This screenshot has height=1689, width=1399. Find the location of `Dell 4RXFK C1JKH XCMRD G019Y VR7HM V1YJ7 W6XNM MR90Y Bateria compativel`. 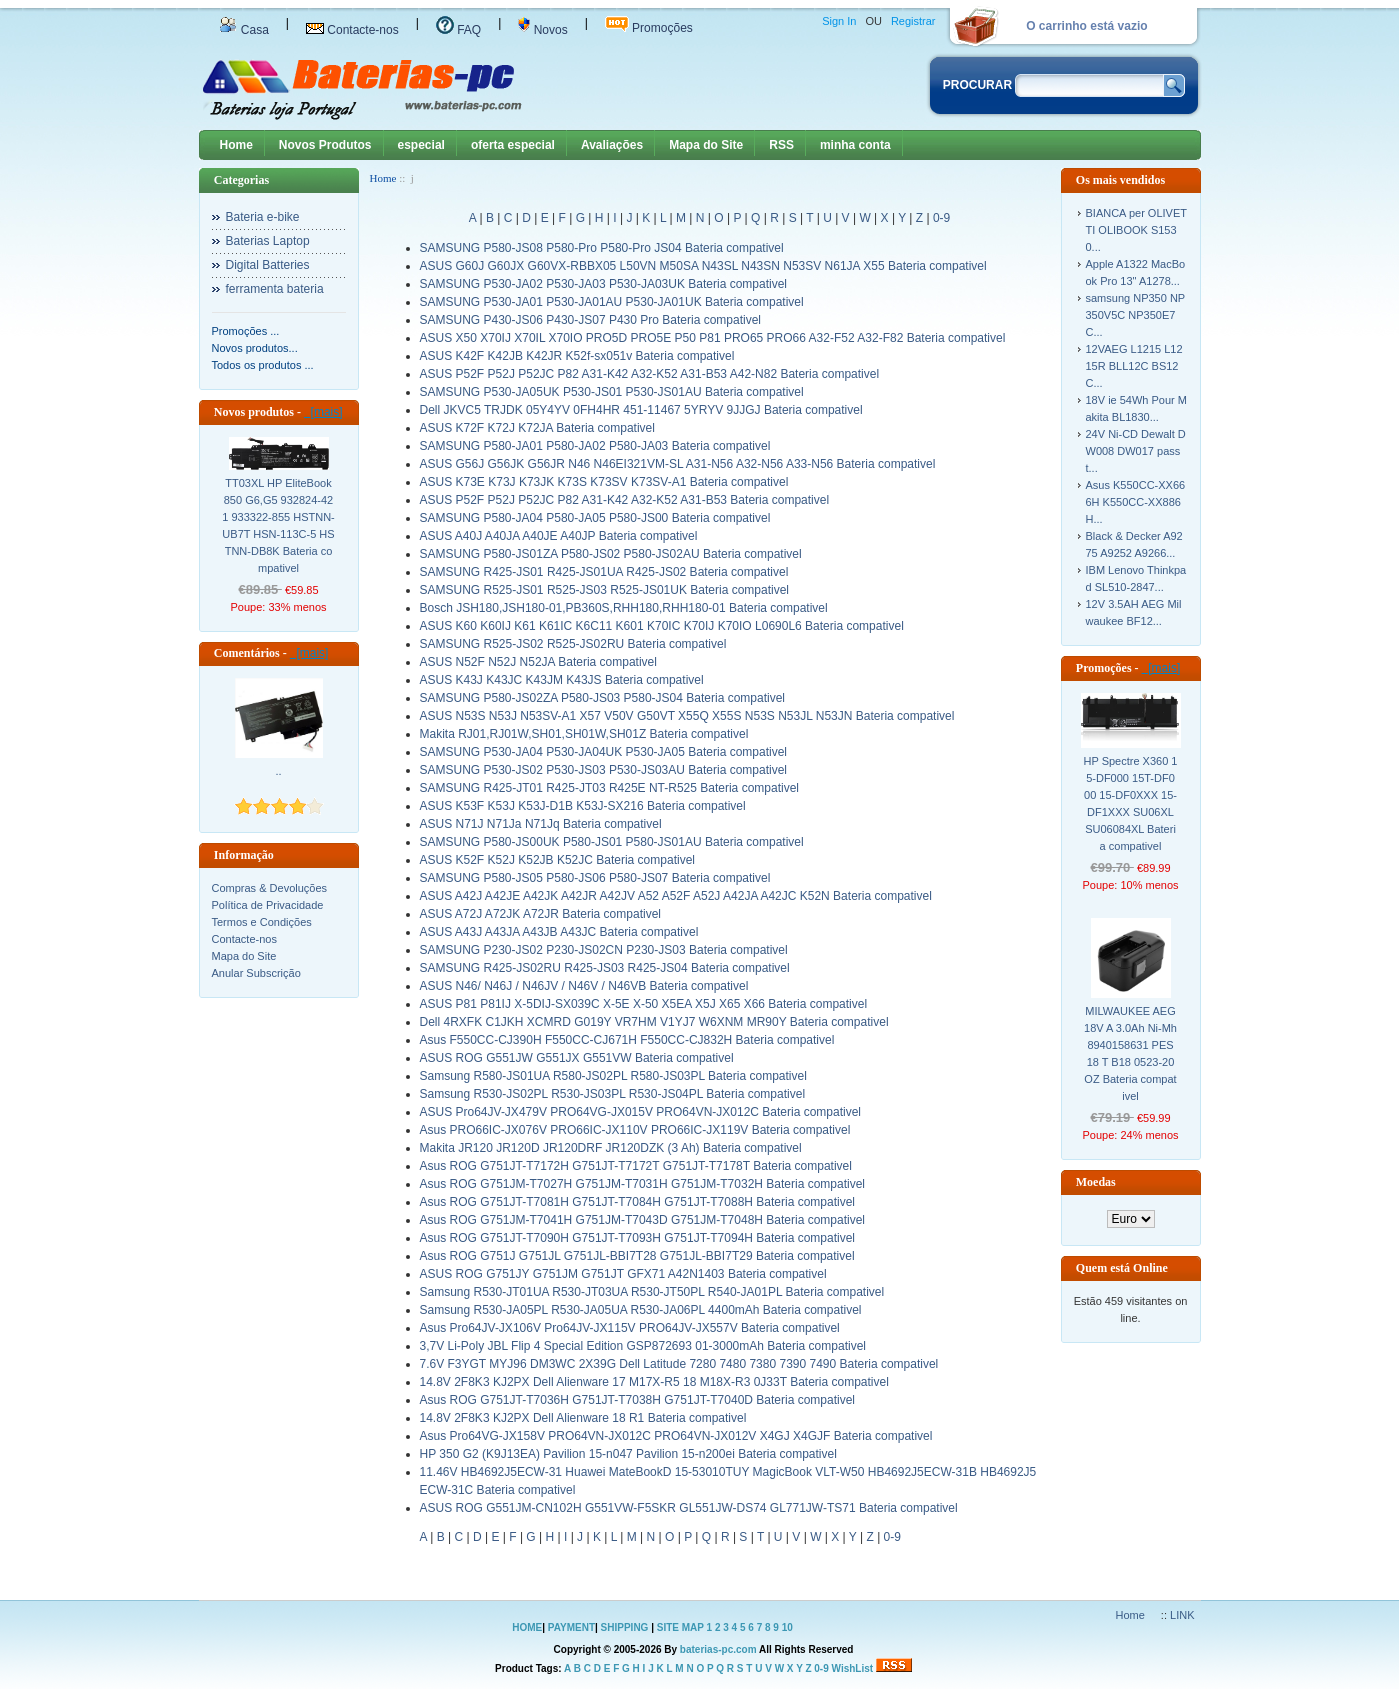

Dell 4RXFK C1JKH XCMRD G019Y VR7HM V1YJ7 W6XNM MR90Y Bateria compativel is located at coordinates (654, 1022).